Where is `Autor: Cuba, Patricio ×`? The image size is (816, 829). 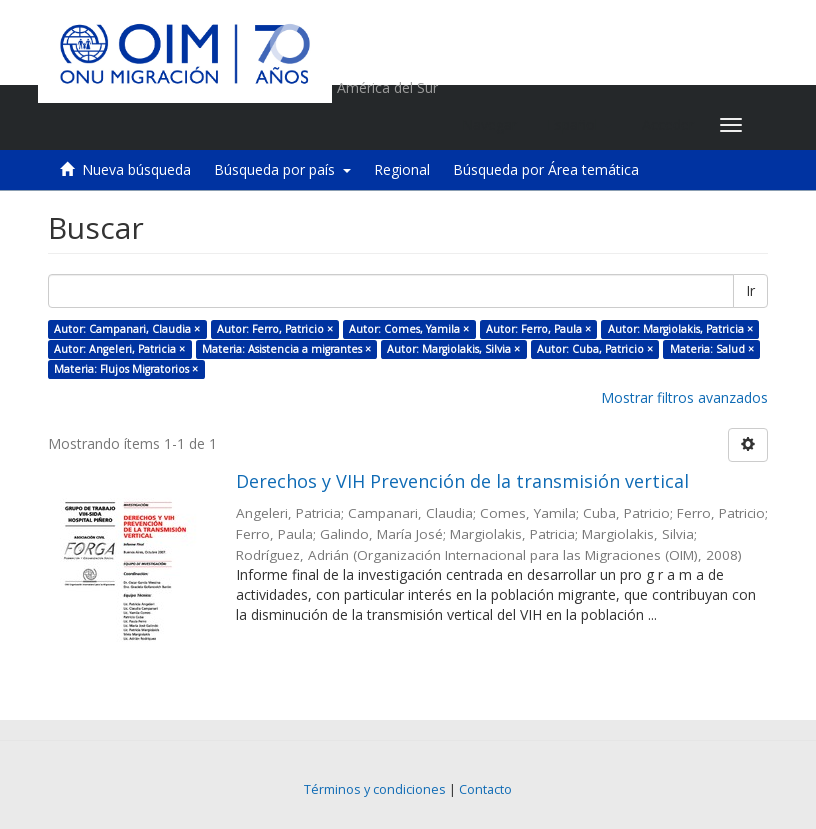
Autor: Cuba, Patricio × is located at coordinates (595, 349).